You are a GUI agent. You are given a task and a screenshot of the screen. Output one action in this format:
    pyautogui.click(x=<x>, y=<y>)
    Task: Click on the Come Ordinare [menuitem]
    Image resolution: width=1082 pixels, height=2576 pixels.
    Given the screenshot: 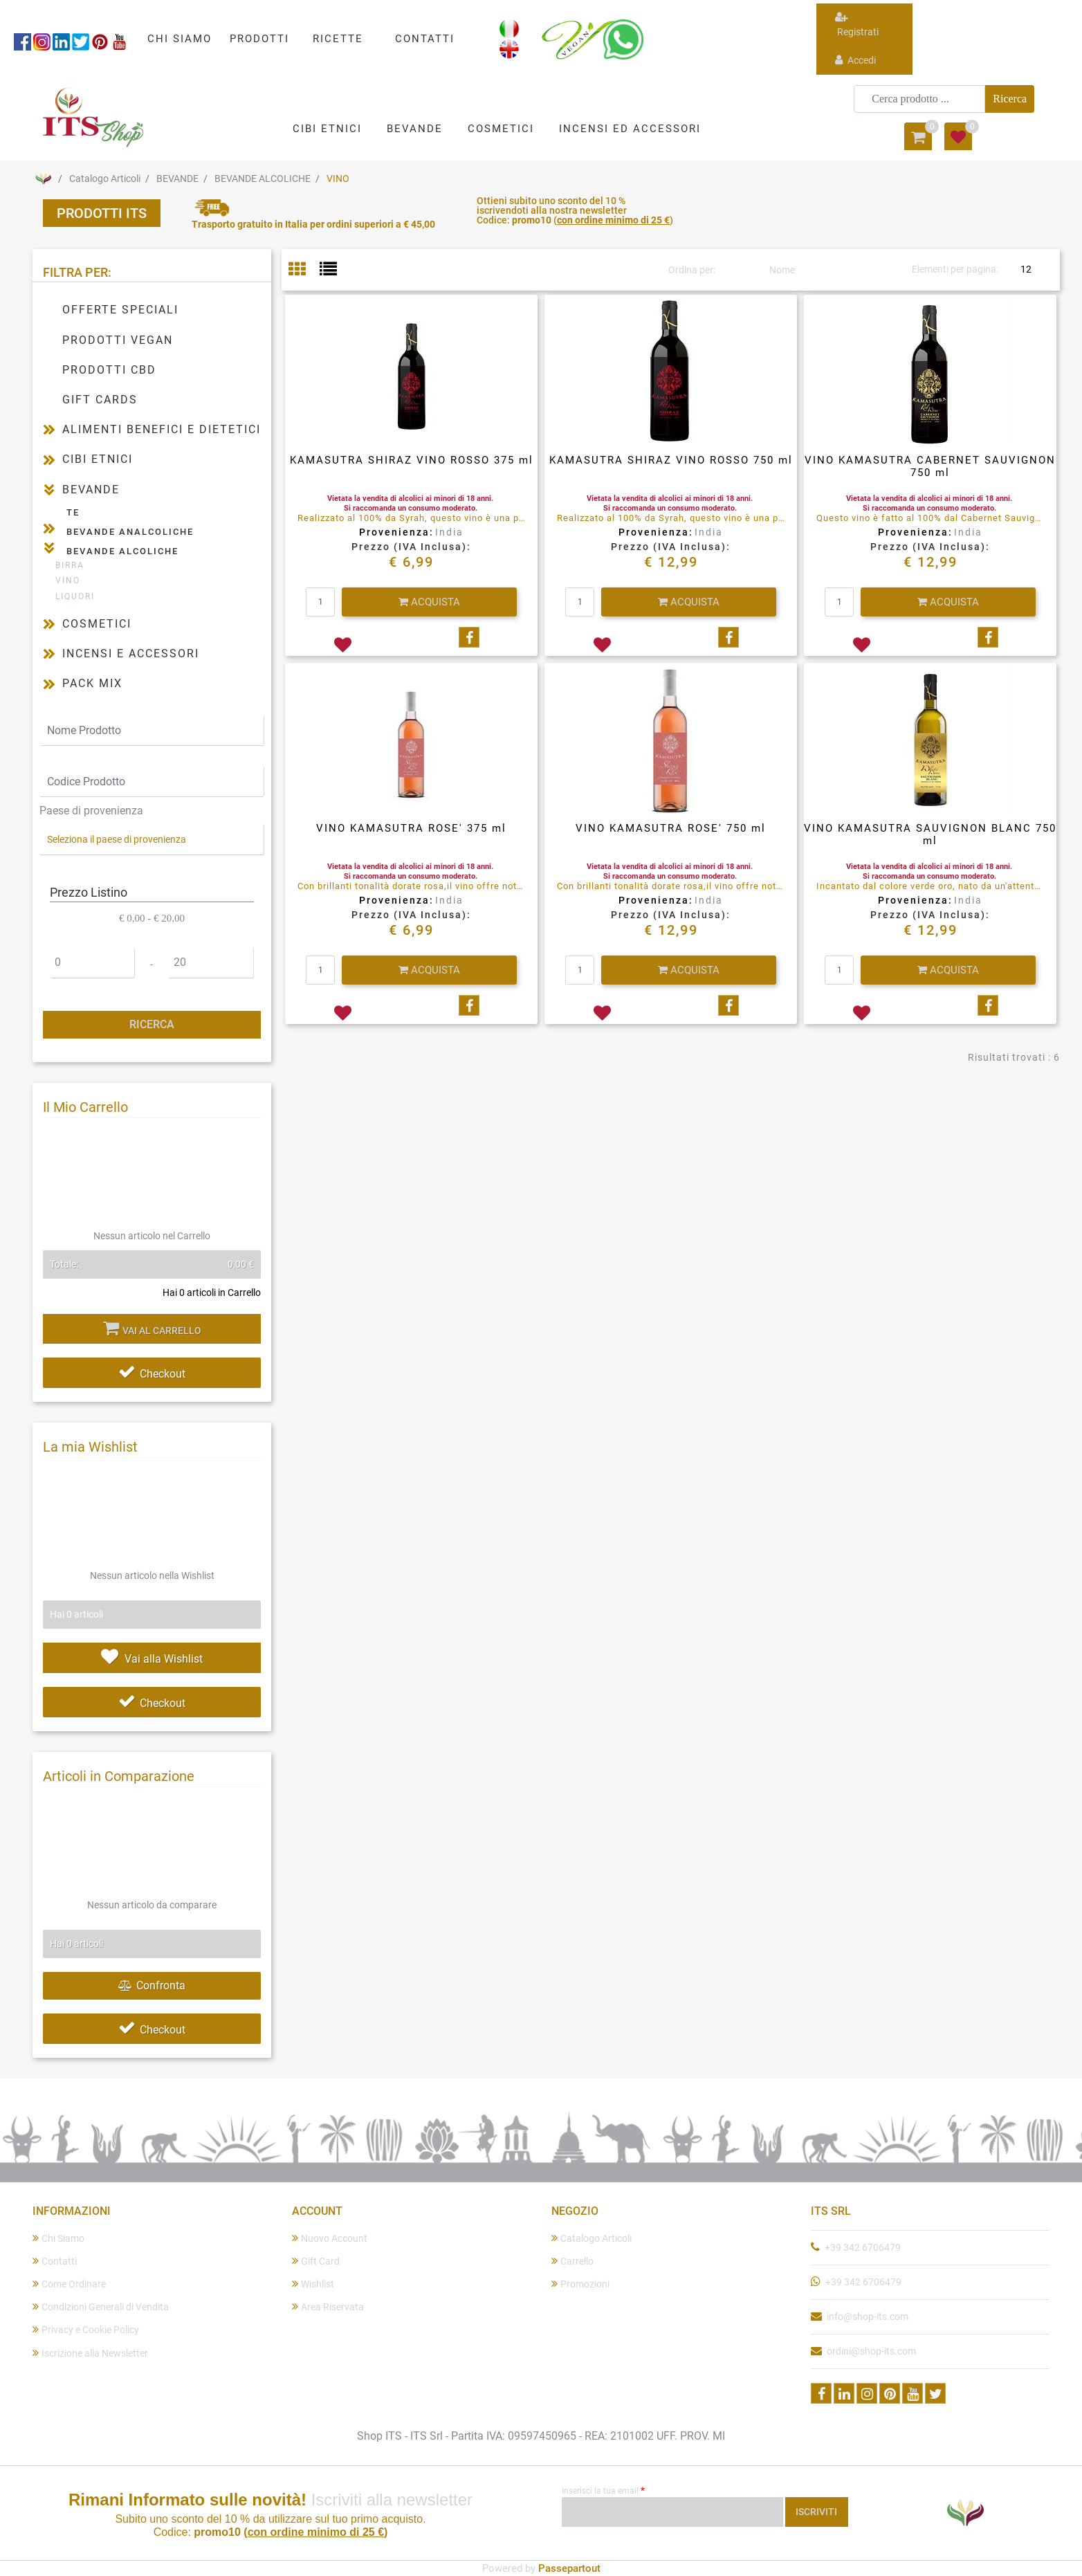 What is the action you would take?
    pyautogui.click(x=69, y=2284)
    